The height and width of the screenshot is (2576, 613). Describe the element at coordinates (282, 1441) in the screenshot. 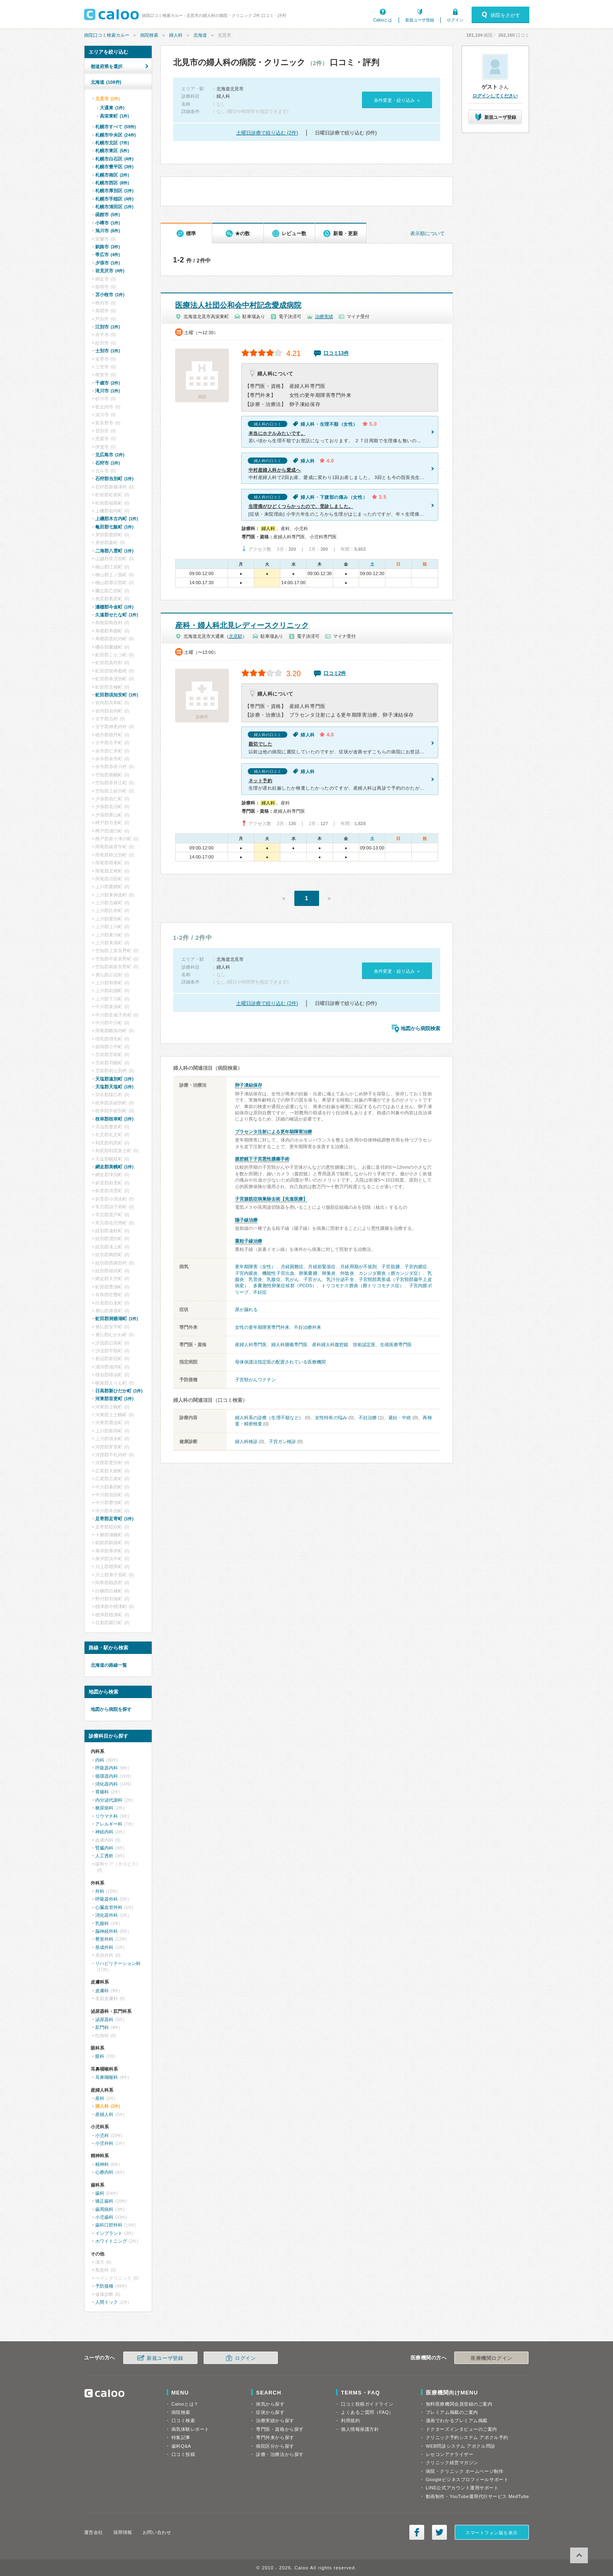

I see `子宮ガン検診` at that location.